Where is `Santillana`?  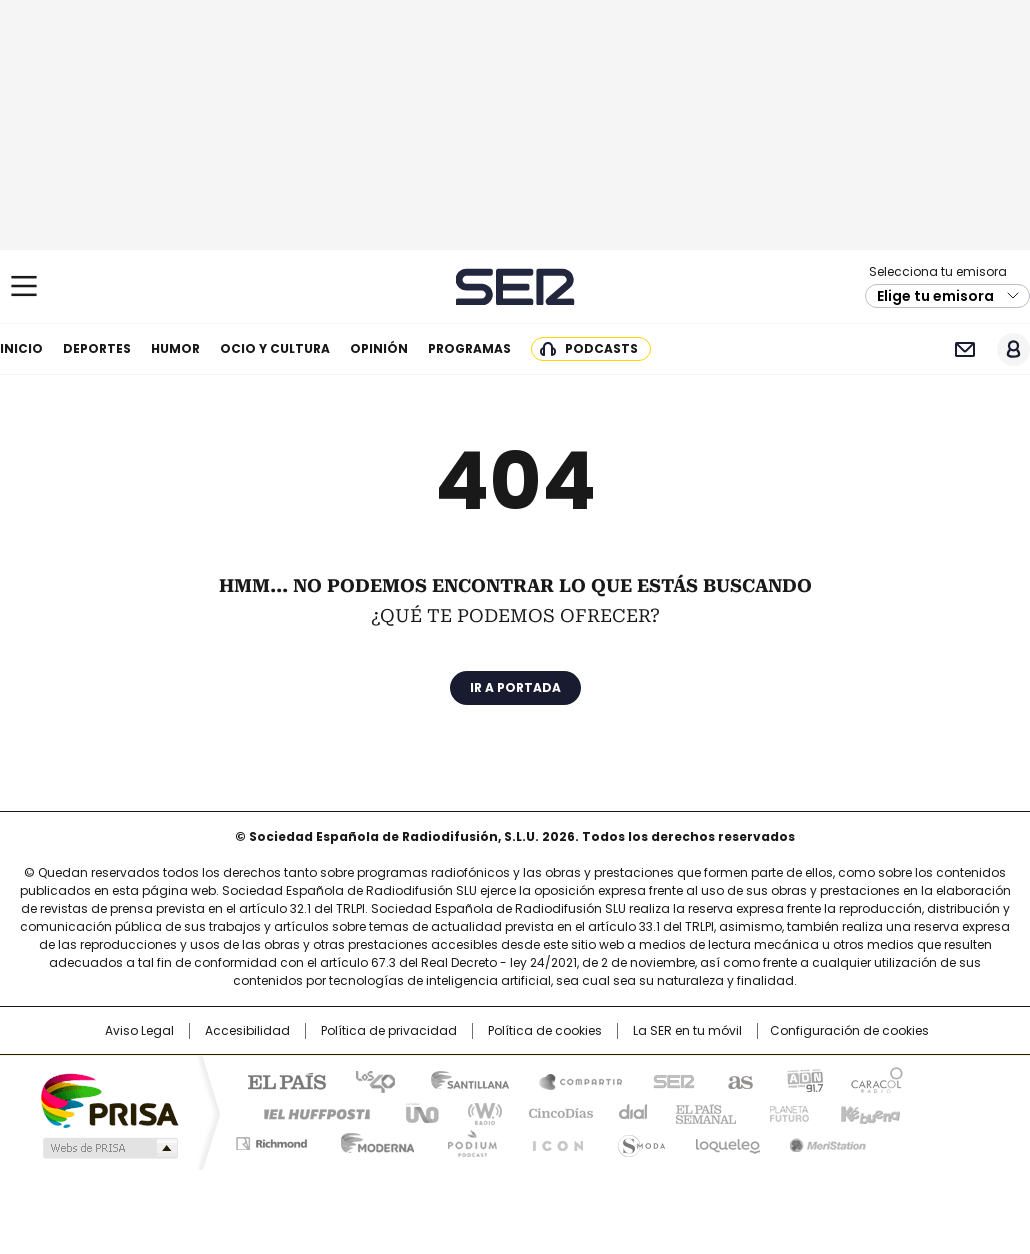 Santillana is located at coordinates (461, 1080).